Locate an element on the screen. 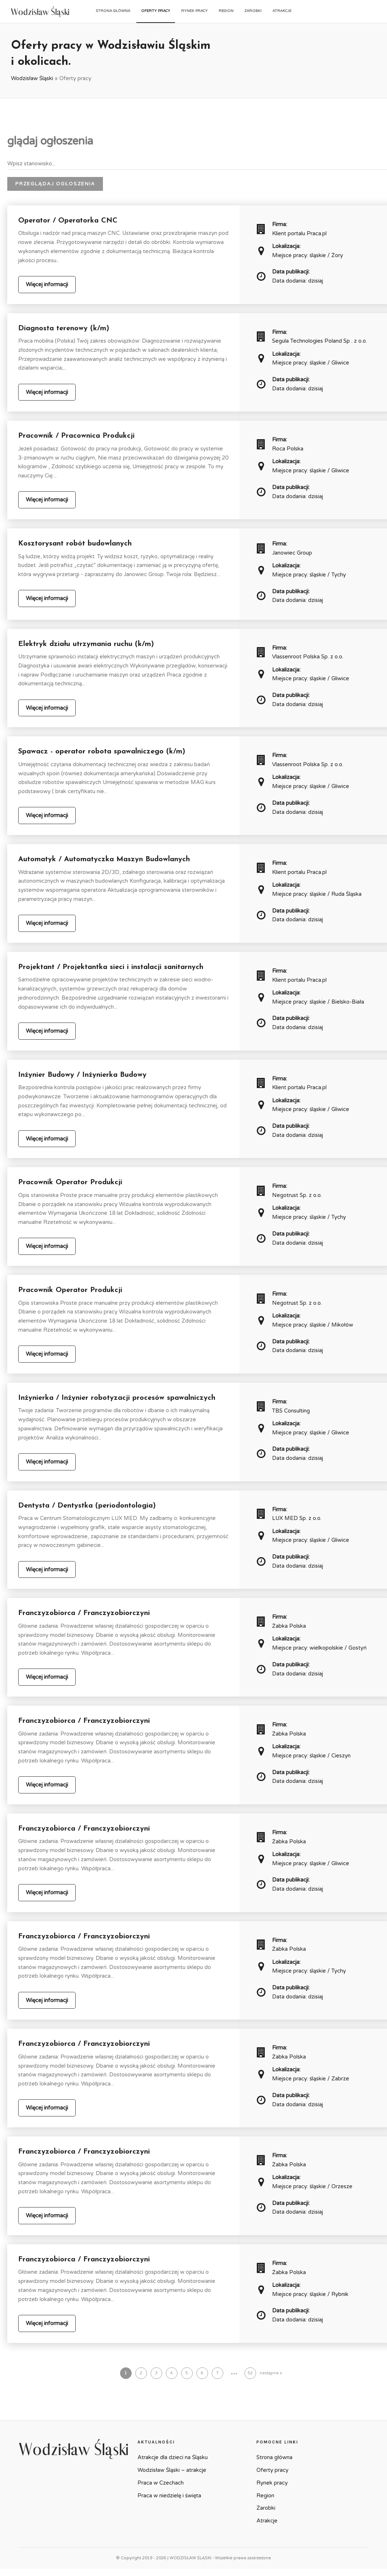 Image resolution: width=387 pixels, height=2576 pixels. Więcej informacji is located at coordinates (47, 284).